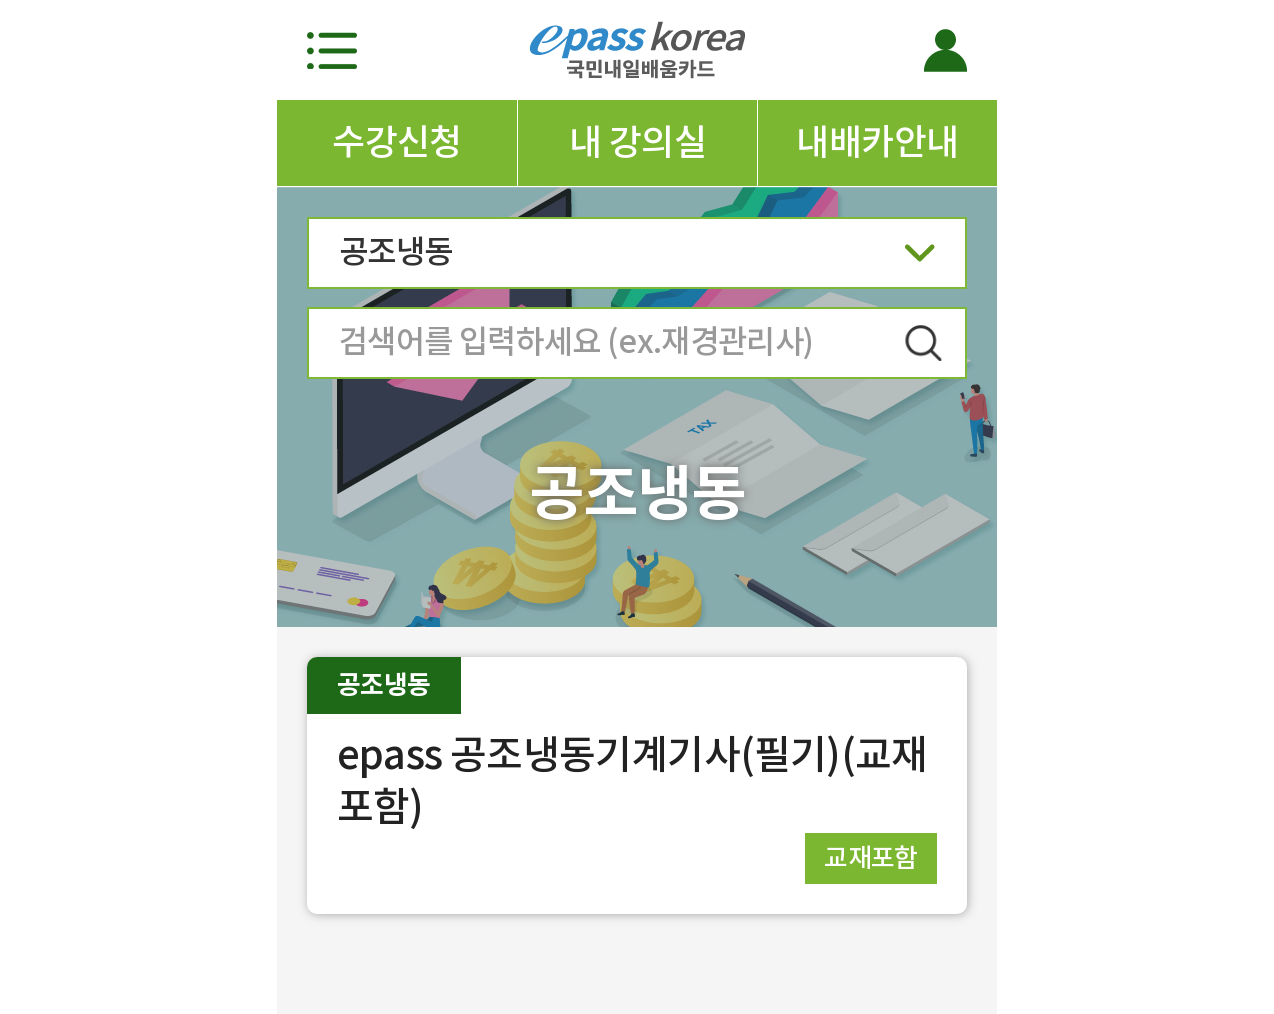  Describe the element at coordinates (637, 258) in the screenshot. I see `공조냉동` at that location.